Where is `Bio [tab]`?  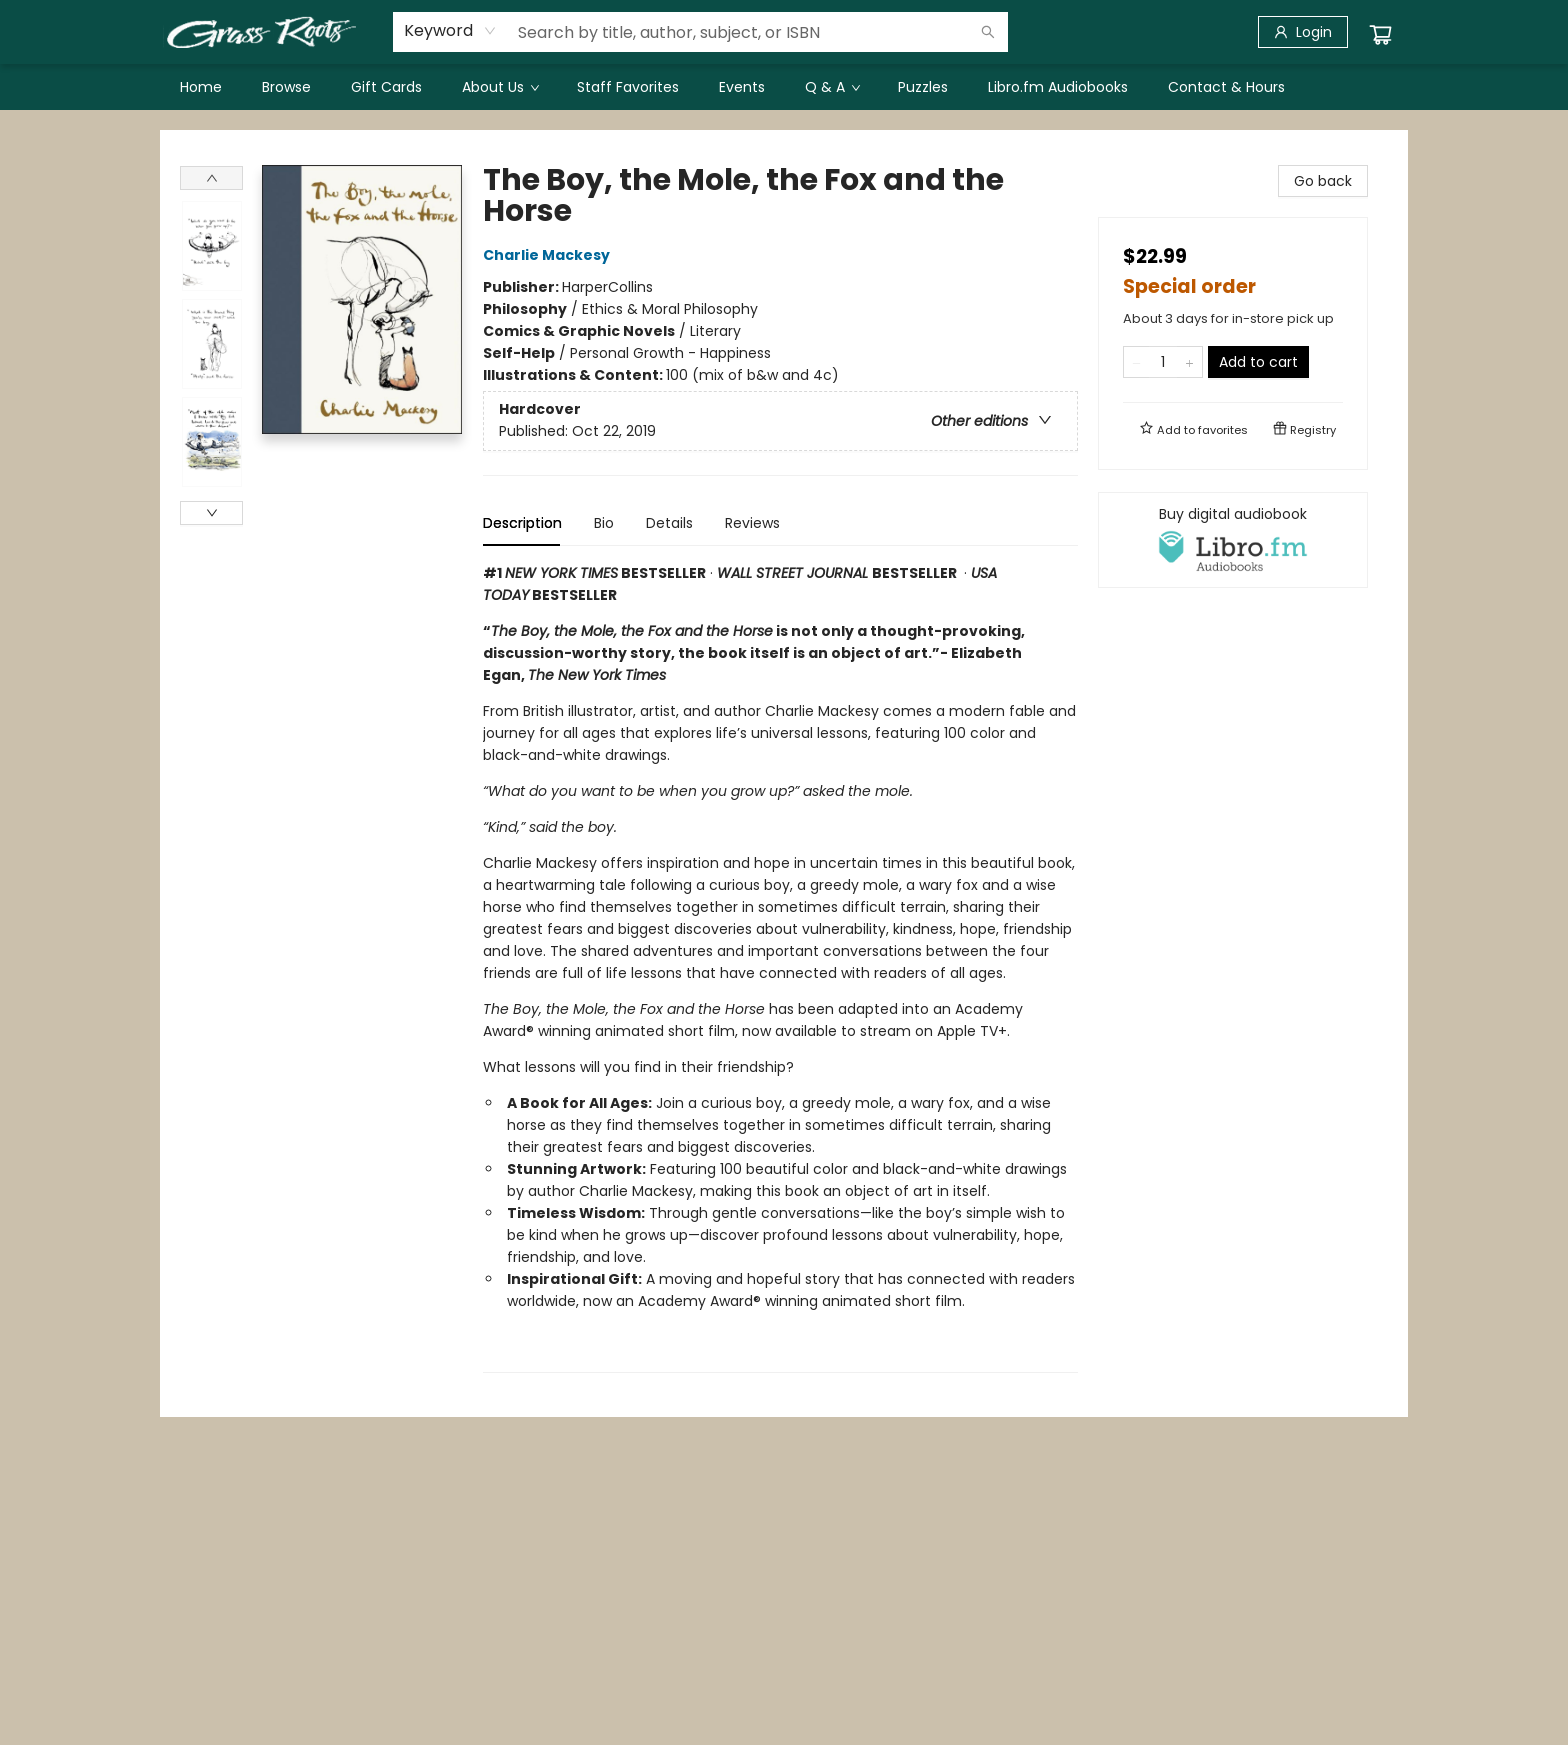 Bio [tab] is located at coordinates (604, 523).